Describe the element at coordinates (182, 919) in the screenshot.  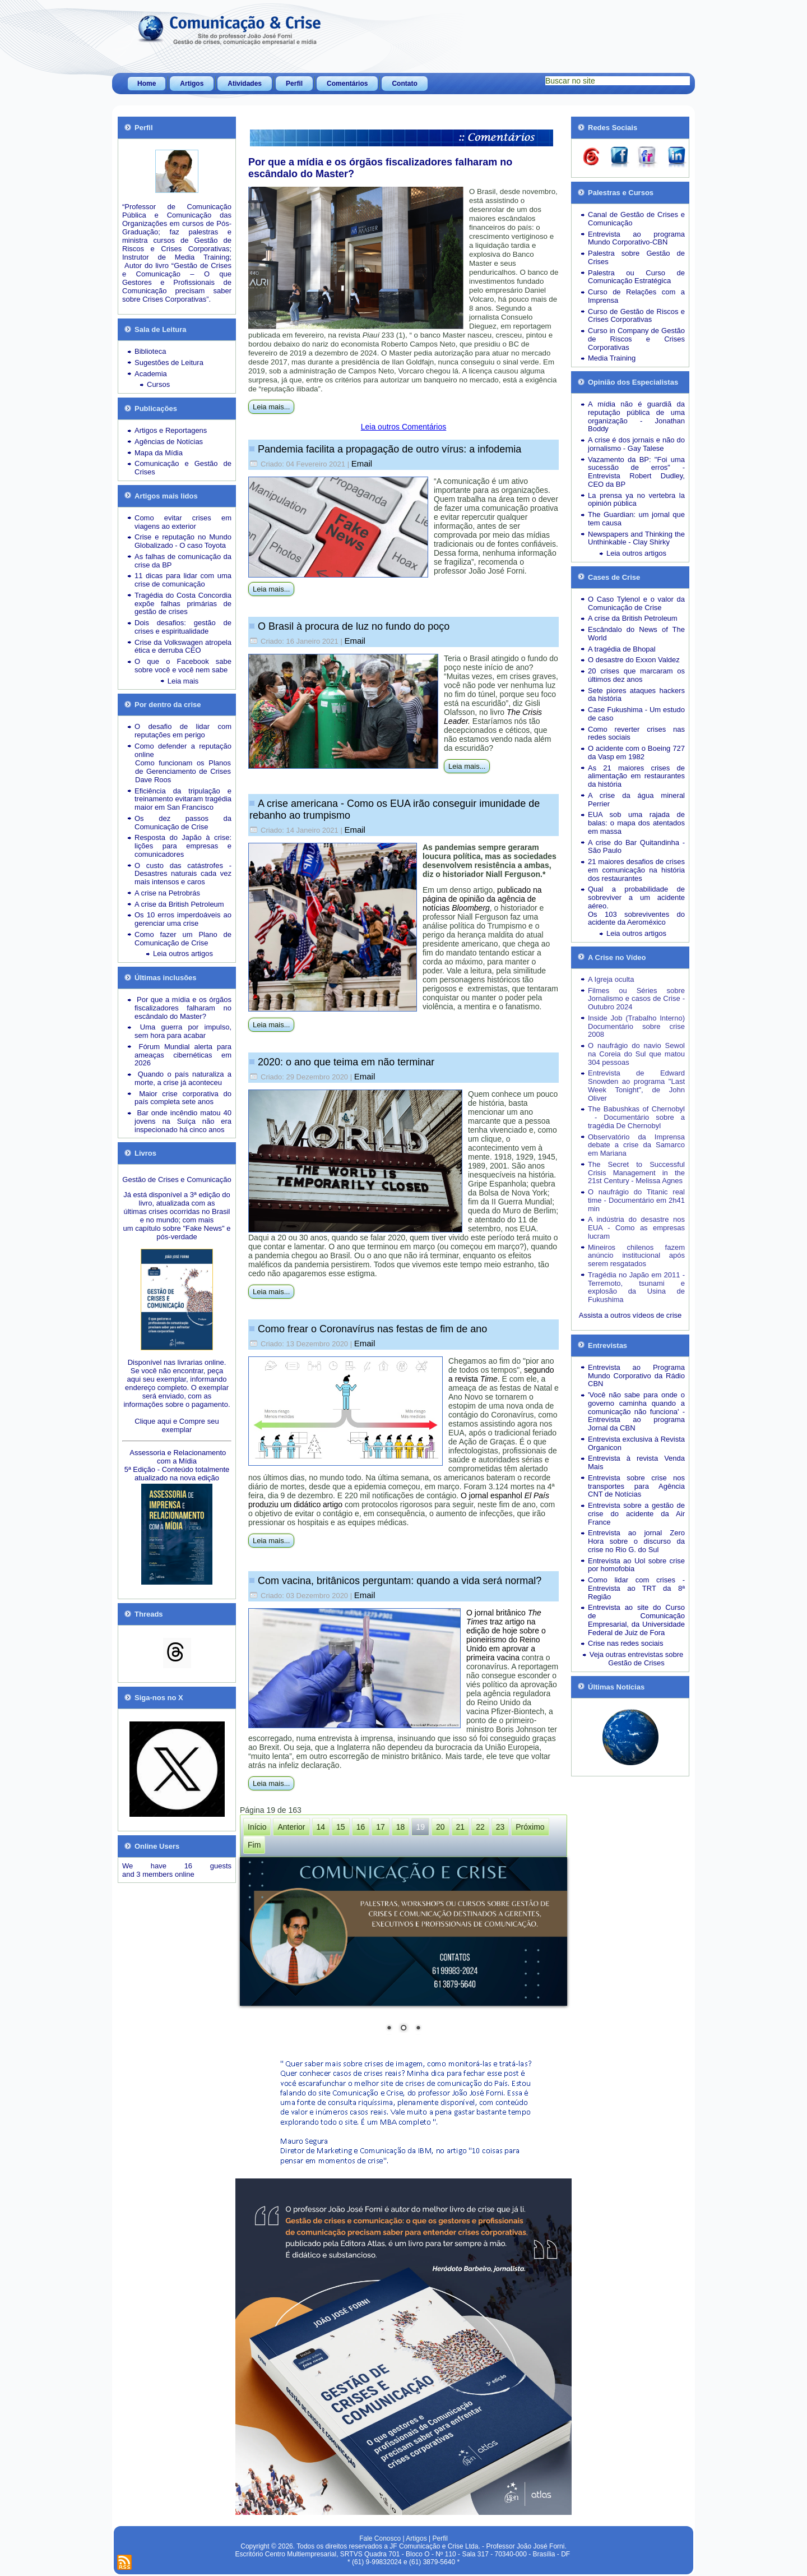
I see `Os 10 erros imperdoáveis ao gerenciar uma crise` at that location.